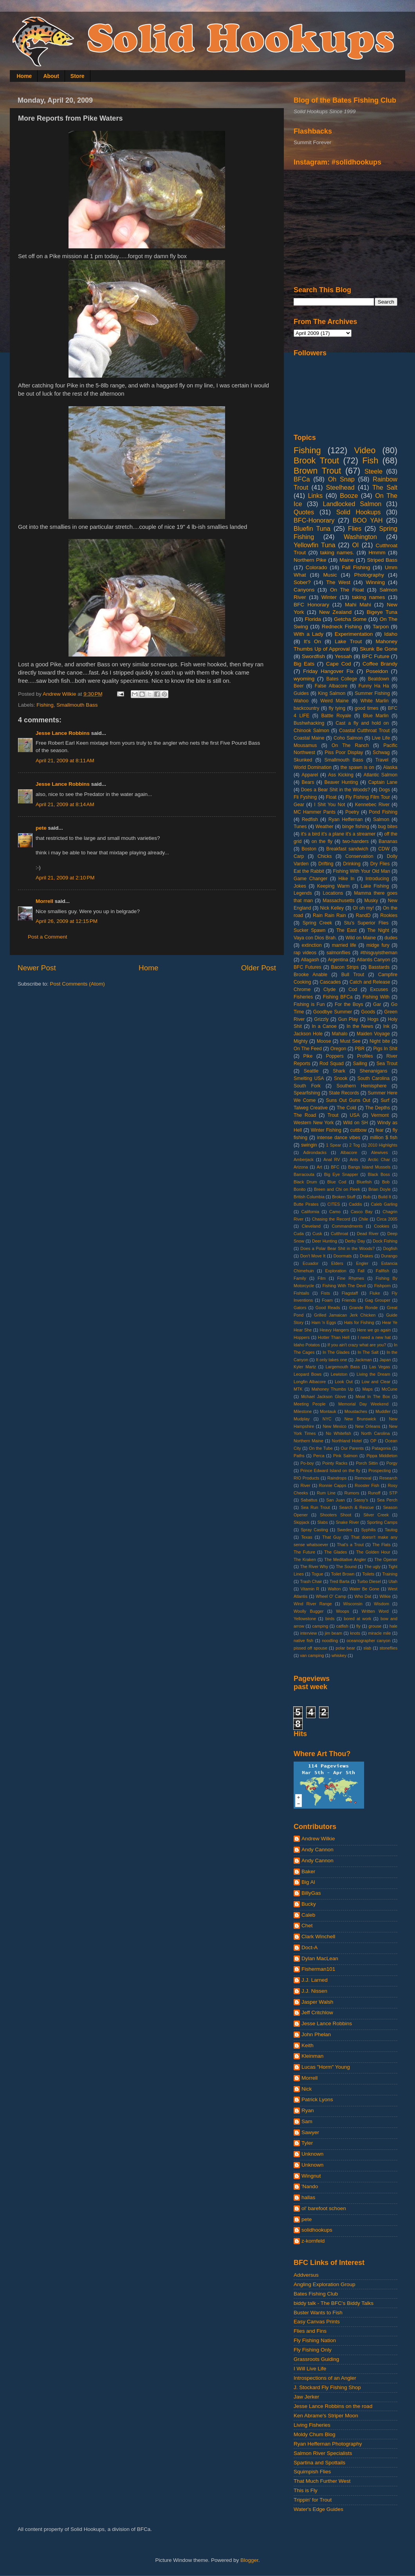 This screenshot has width=415, height=2576. Describe the element at coordinates (338, 1433) in the screenshot. I see `No Whitefish` at that location.